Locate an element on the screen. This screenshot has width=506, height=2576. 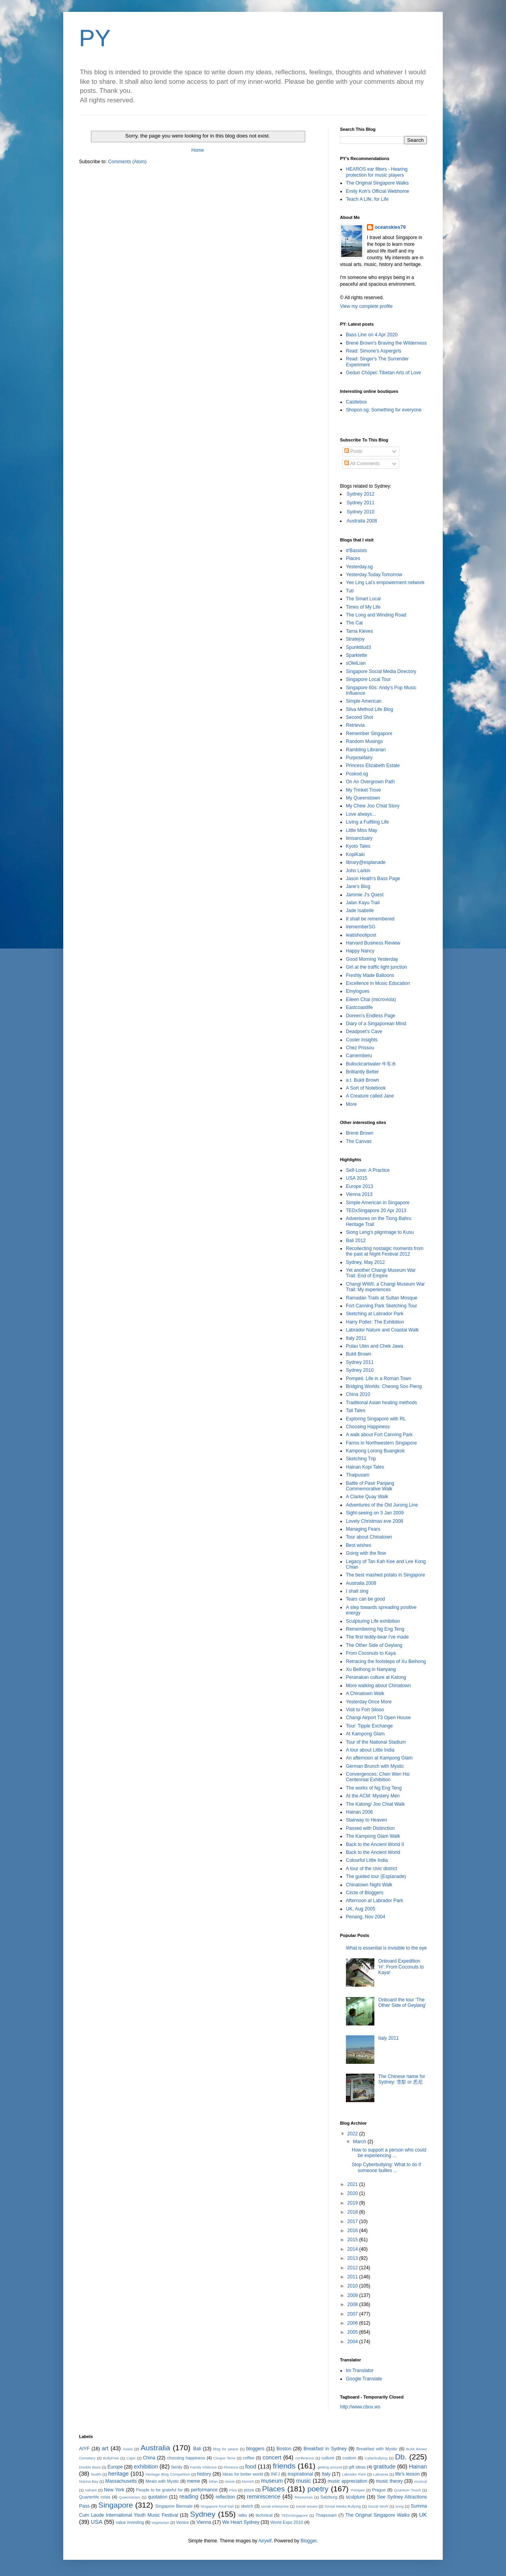
Jade Isabelle is located at coordinates (360, 910).